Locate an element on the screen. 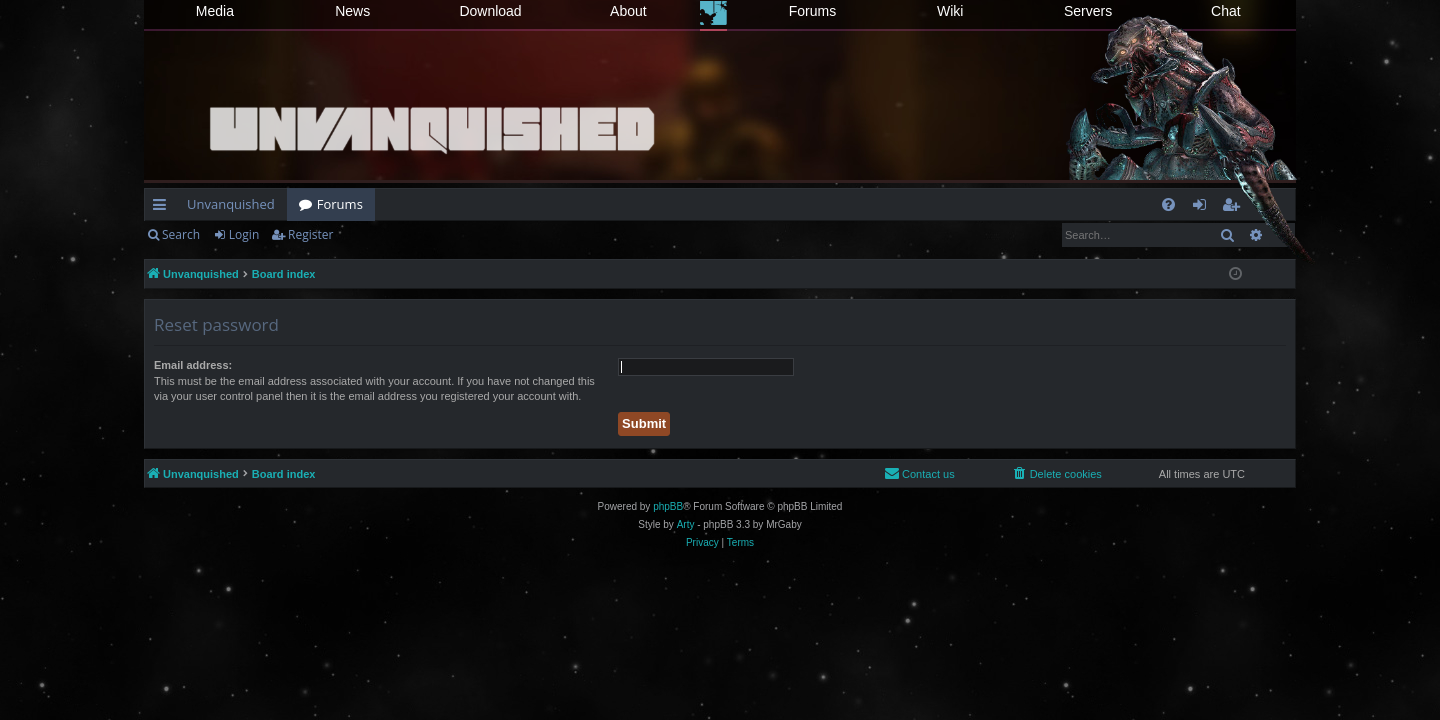  Forums is located at coordinates (812, 11).